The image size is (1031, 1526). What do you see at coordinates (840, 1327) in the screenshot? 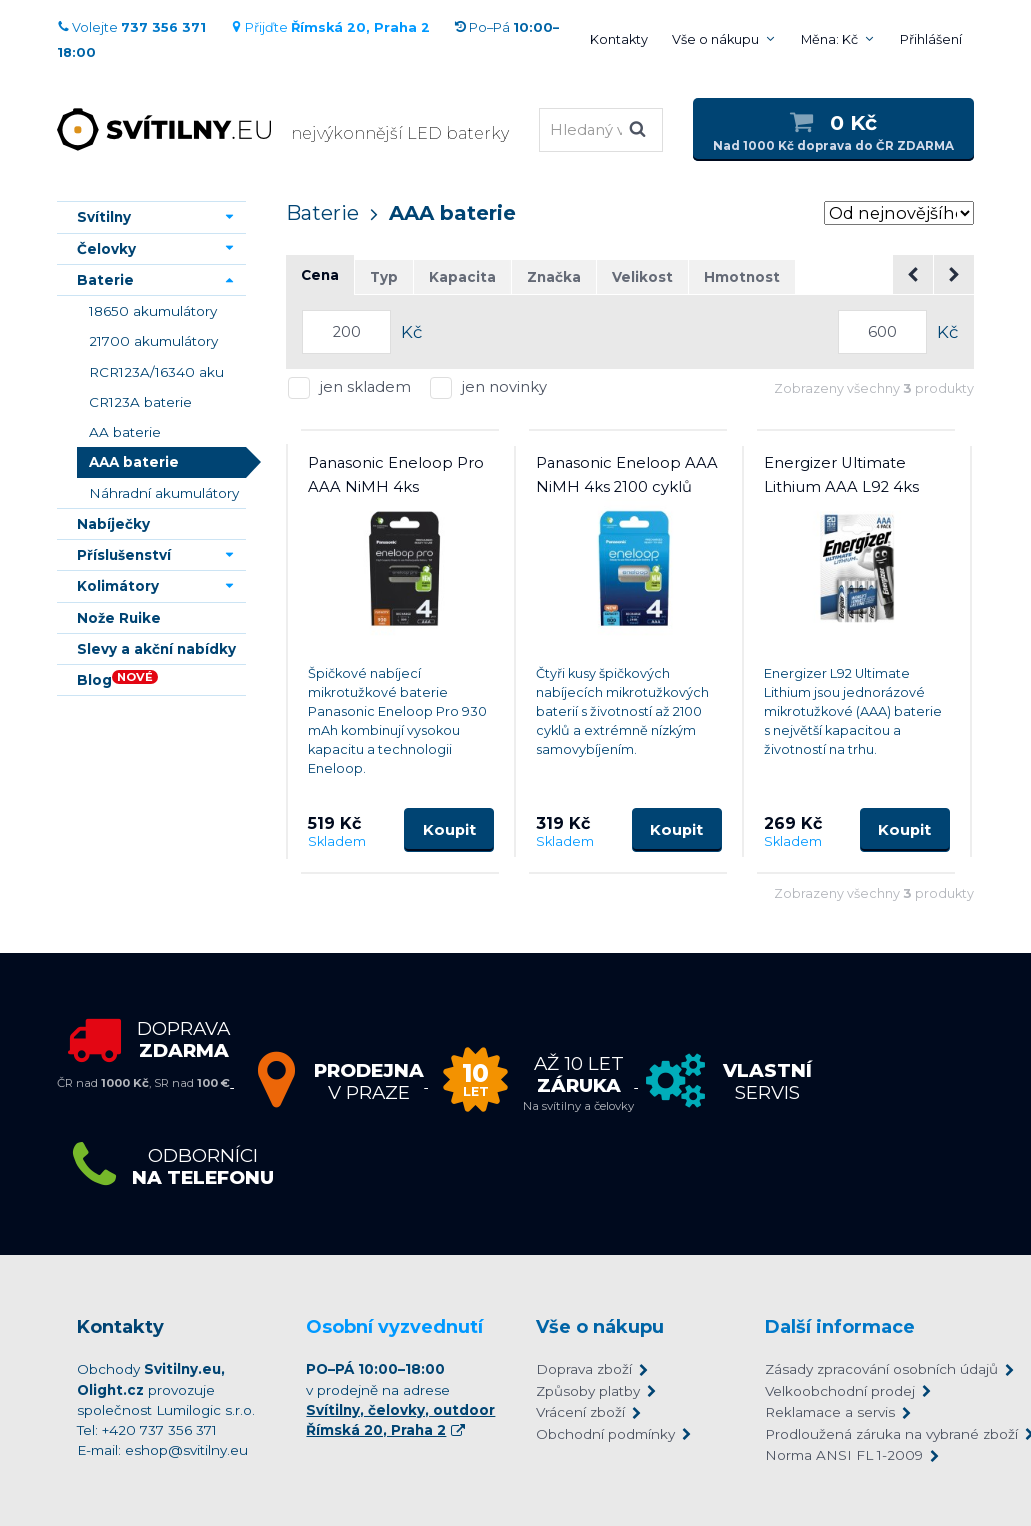
I see `Další informace` at bounding box center [840, 1327].